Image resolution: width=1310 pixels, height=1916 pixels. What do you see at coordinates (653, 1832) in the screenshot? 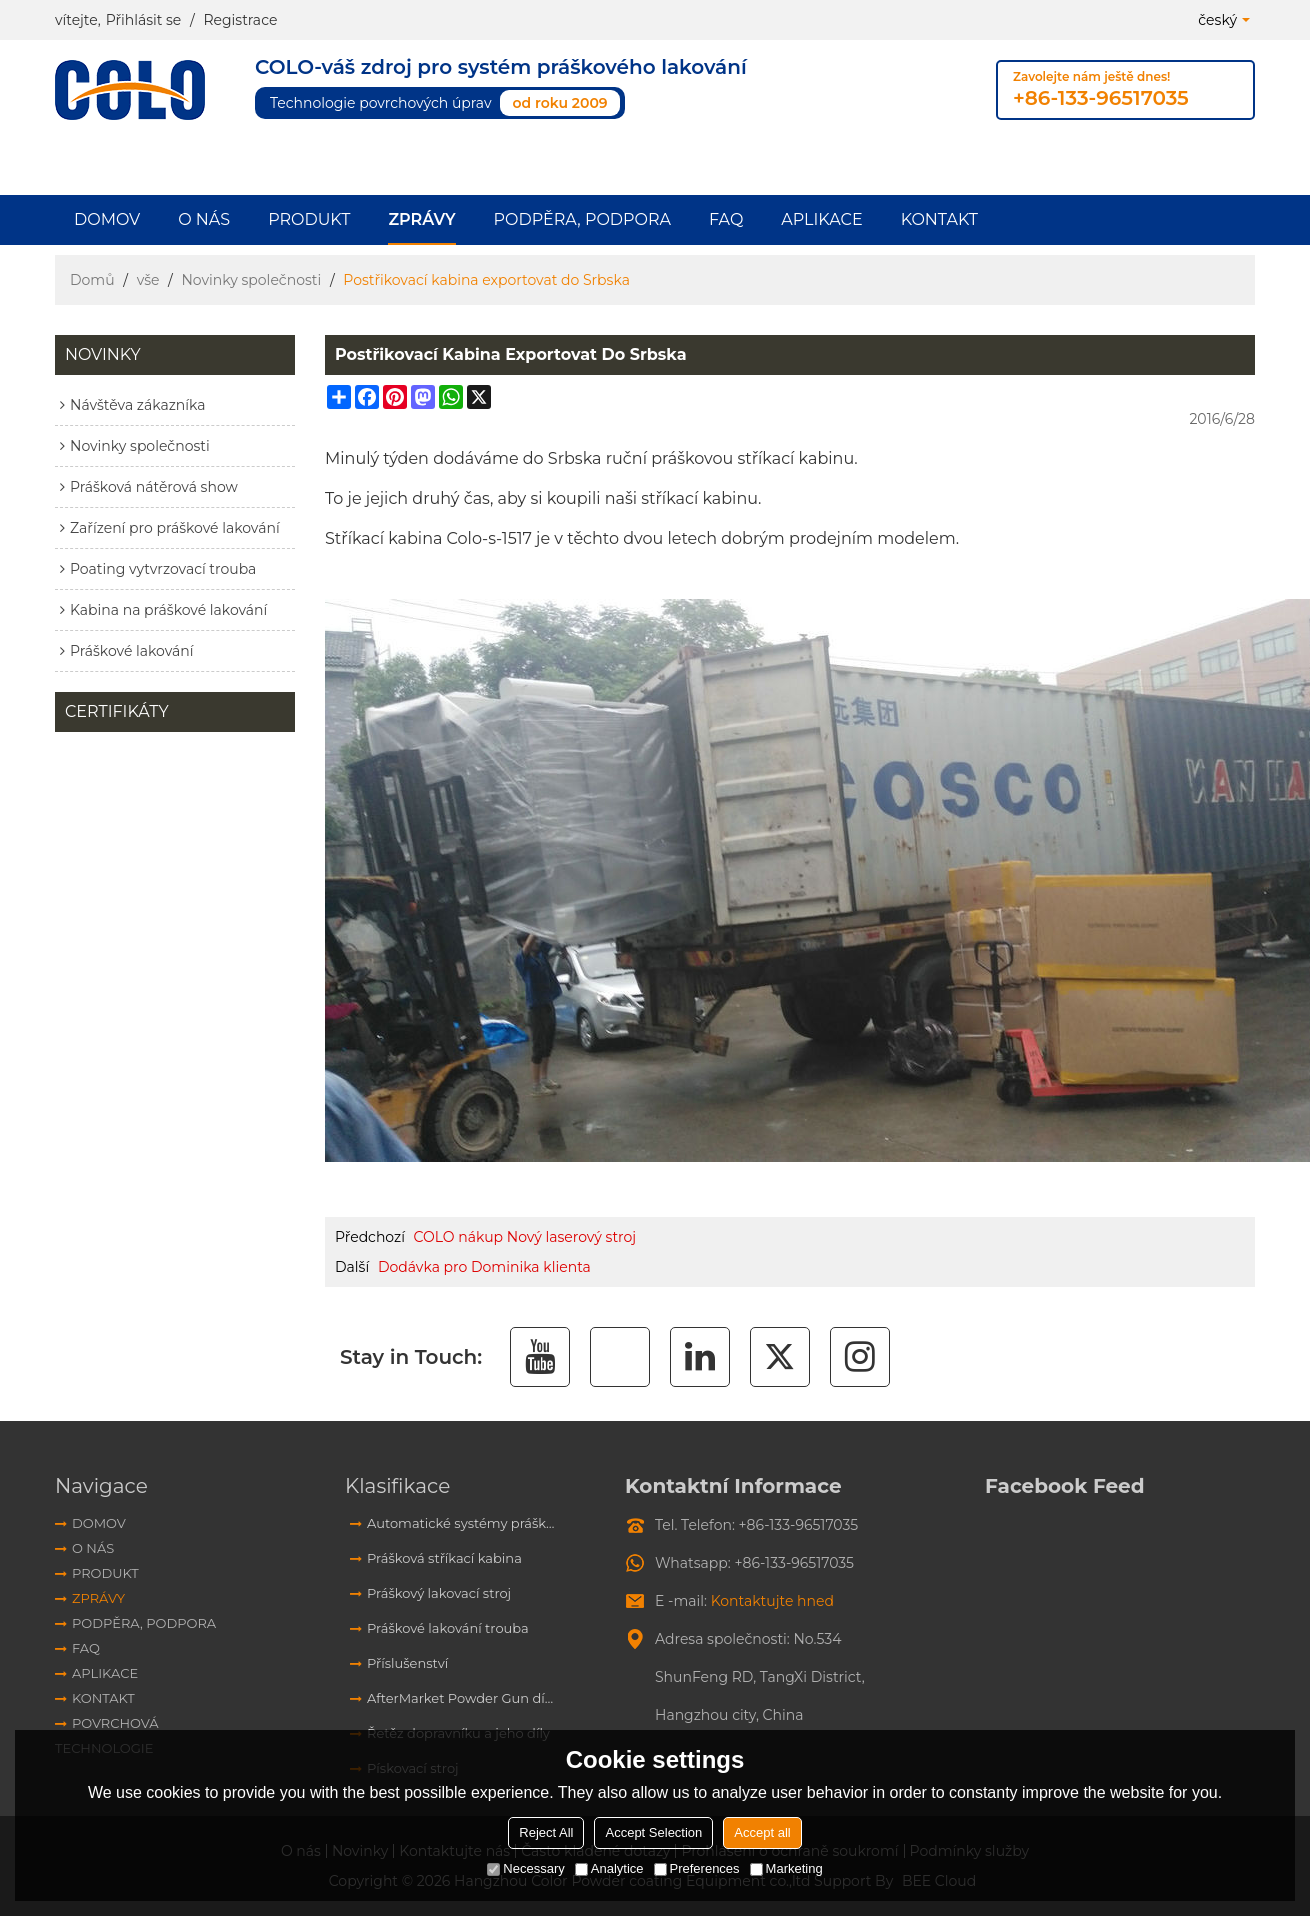
I see `Accept Selection` at bounding box center [653, 1832].